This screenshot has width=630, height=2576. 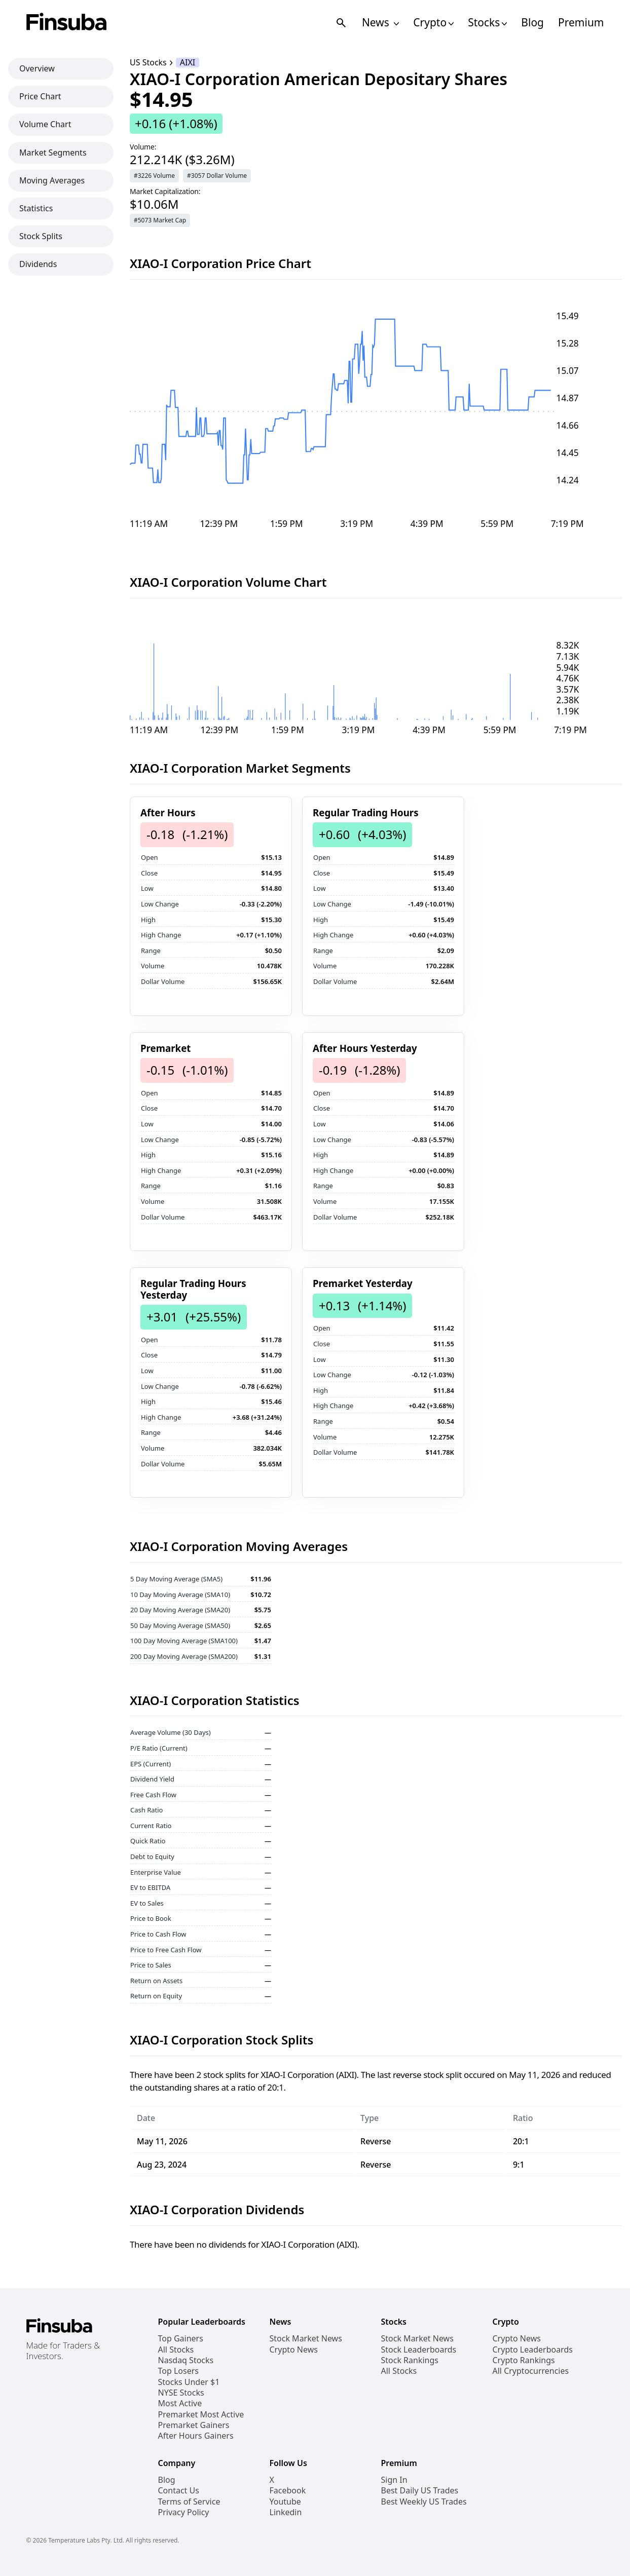 I want to click on Top Gainers, so click(x=180, y=2338).